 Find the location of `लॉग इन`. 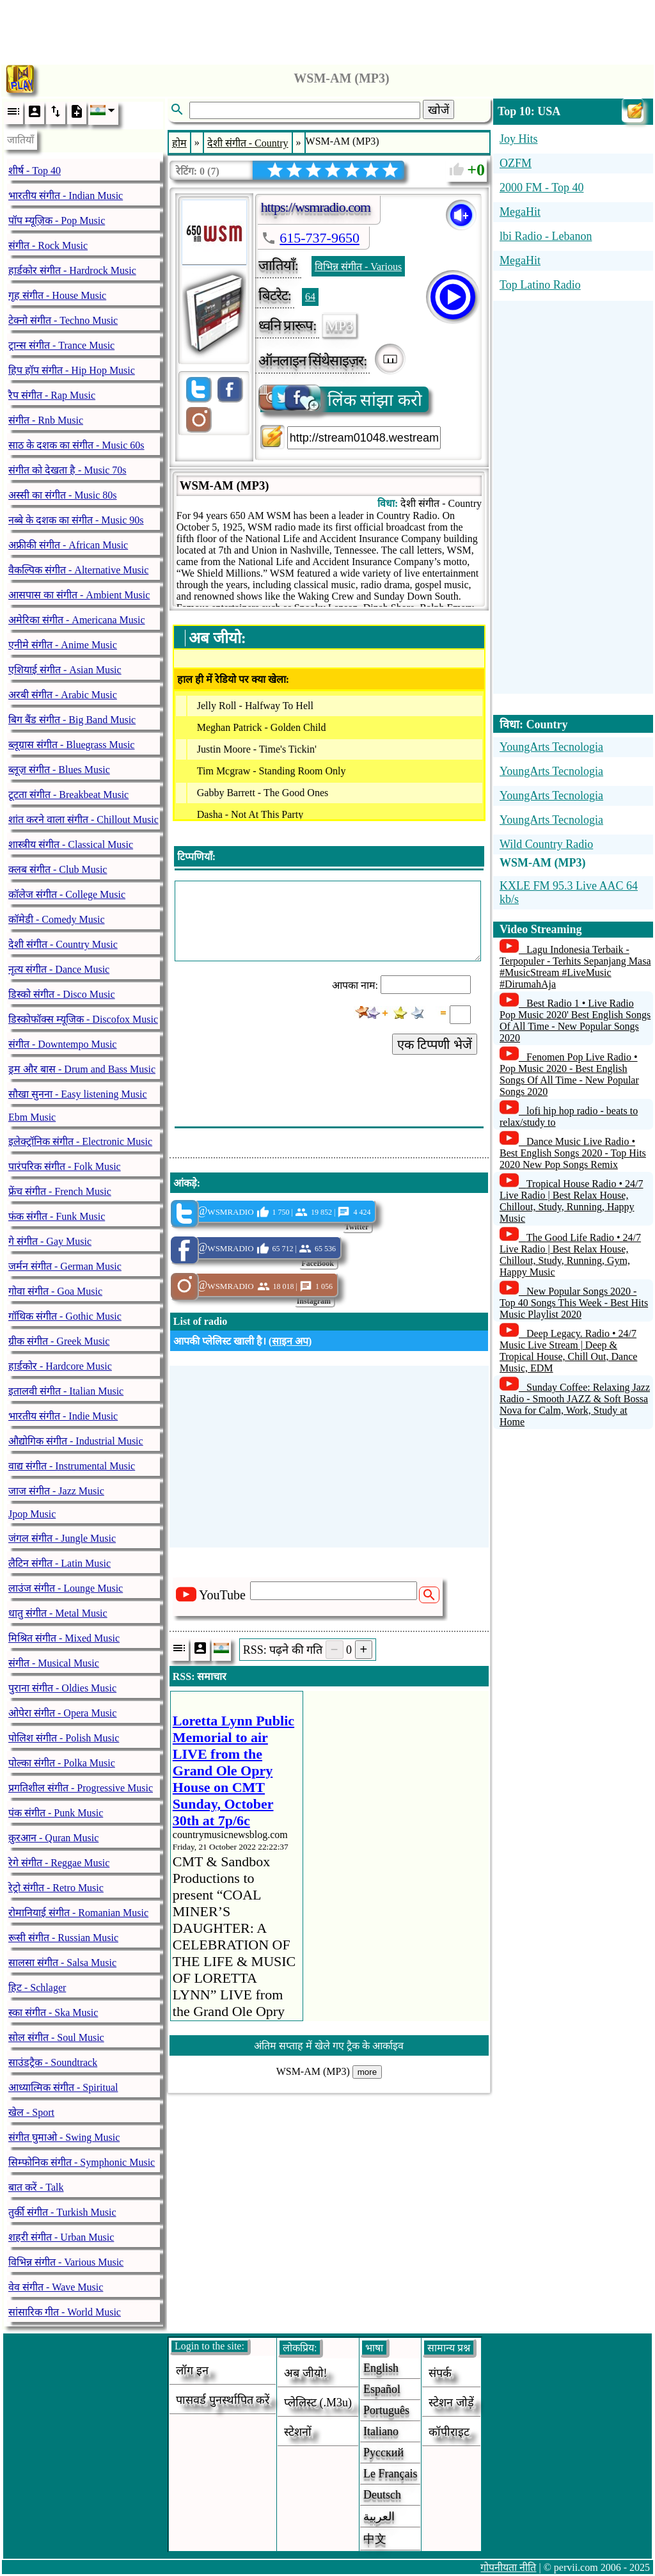

लॉग इन is located at coordinates (192, 2370).